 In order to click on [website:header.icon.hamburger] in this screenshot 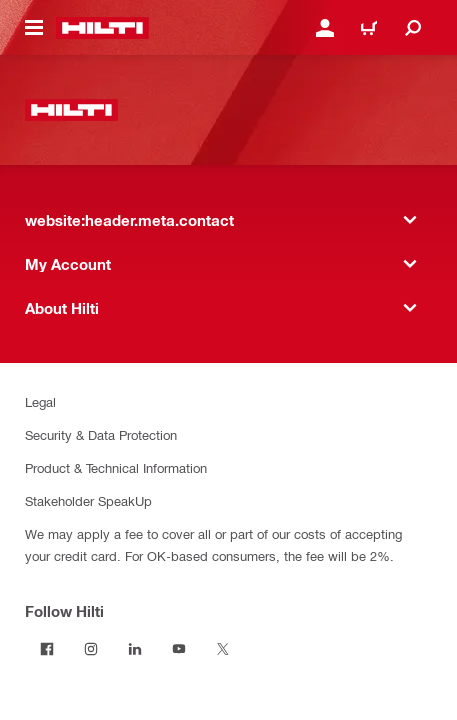, I will do `click(34, 28)`.